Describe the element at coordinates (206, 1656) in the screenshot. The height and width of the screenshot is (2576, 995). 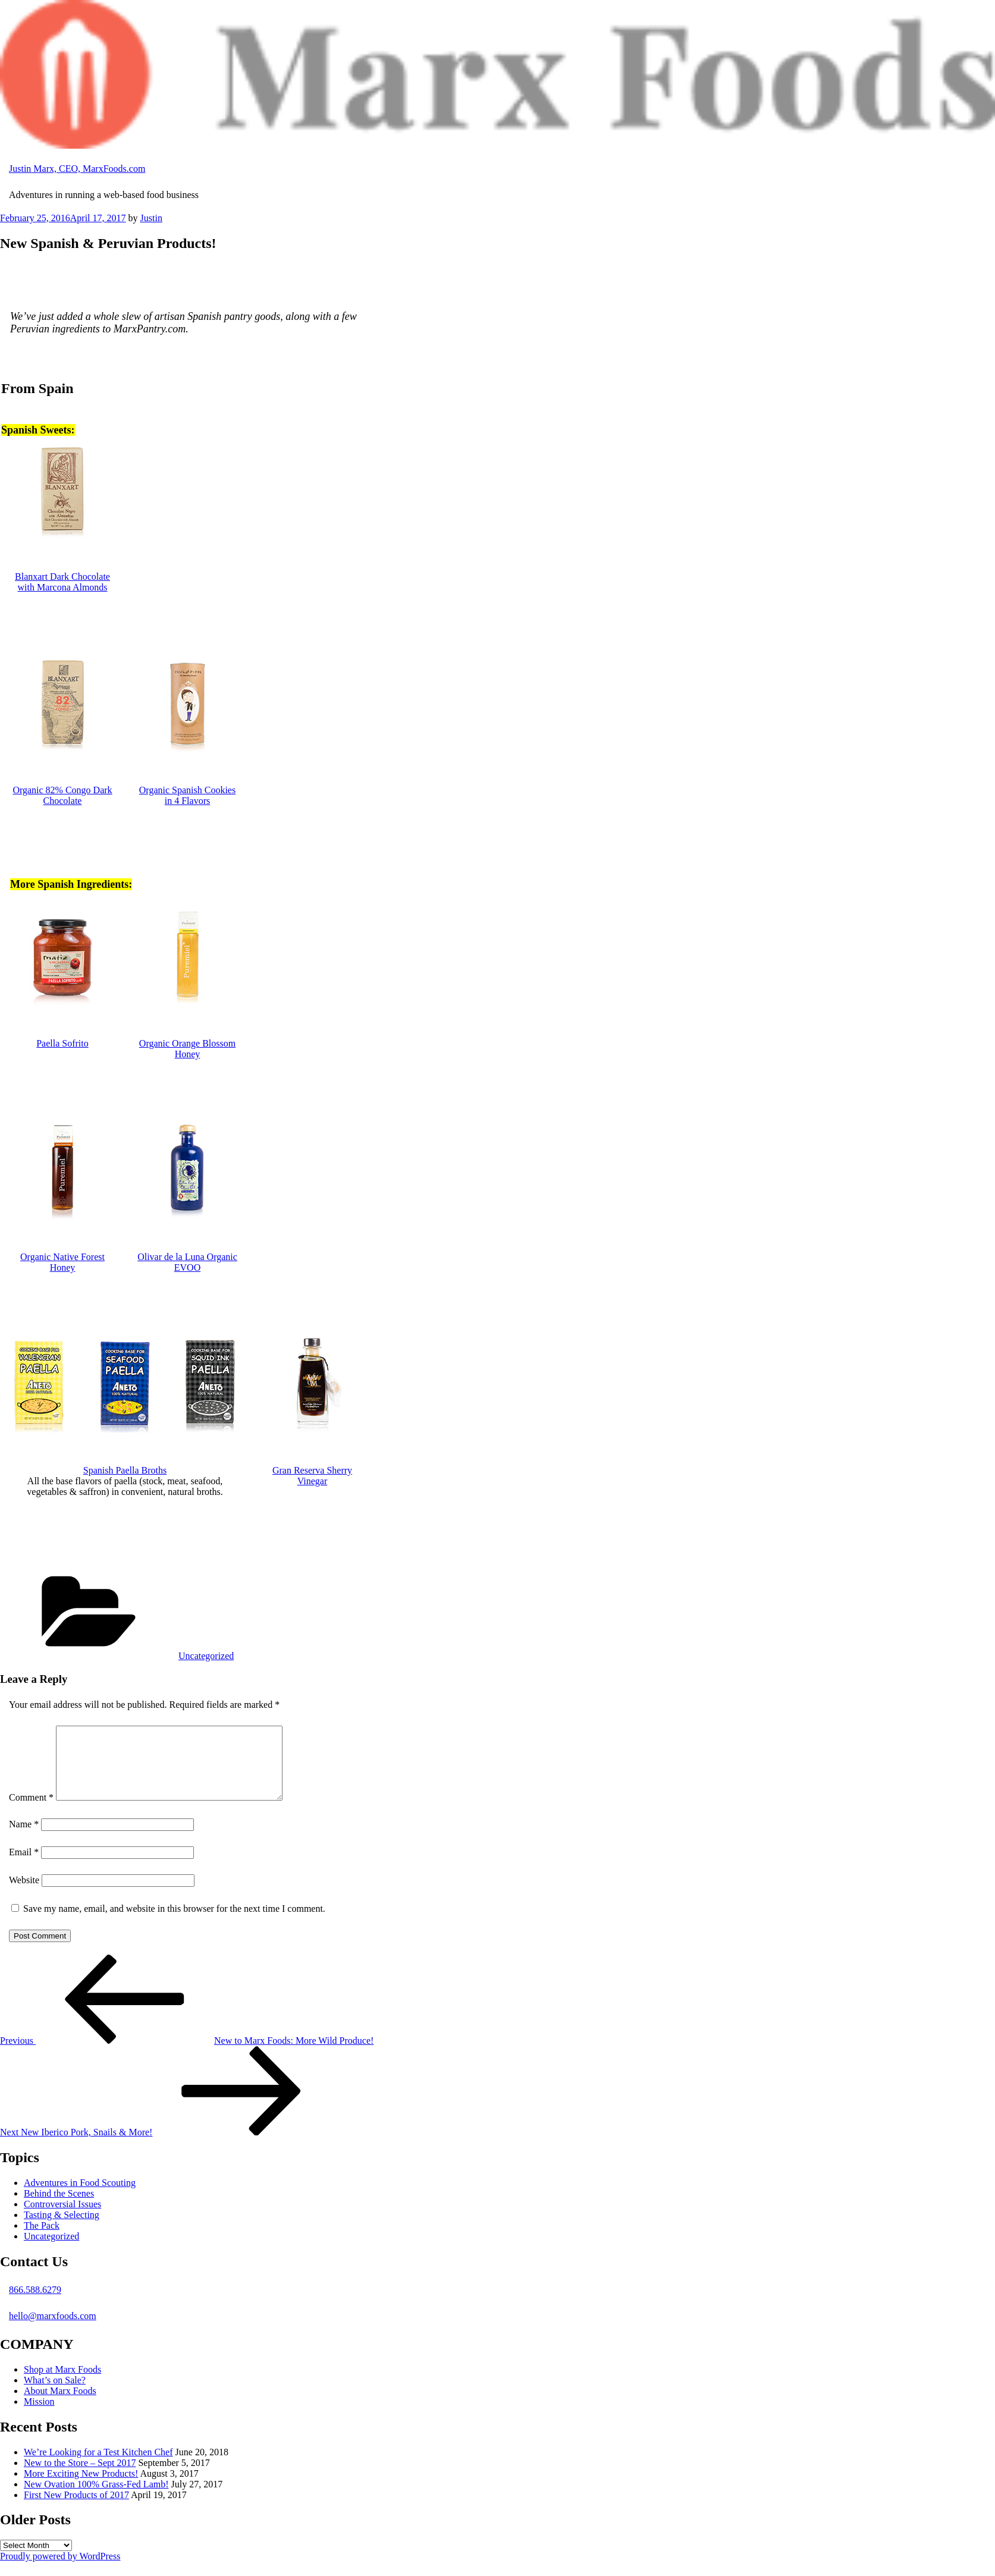
I see `Uncategorized` at that location.